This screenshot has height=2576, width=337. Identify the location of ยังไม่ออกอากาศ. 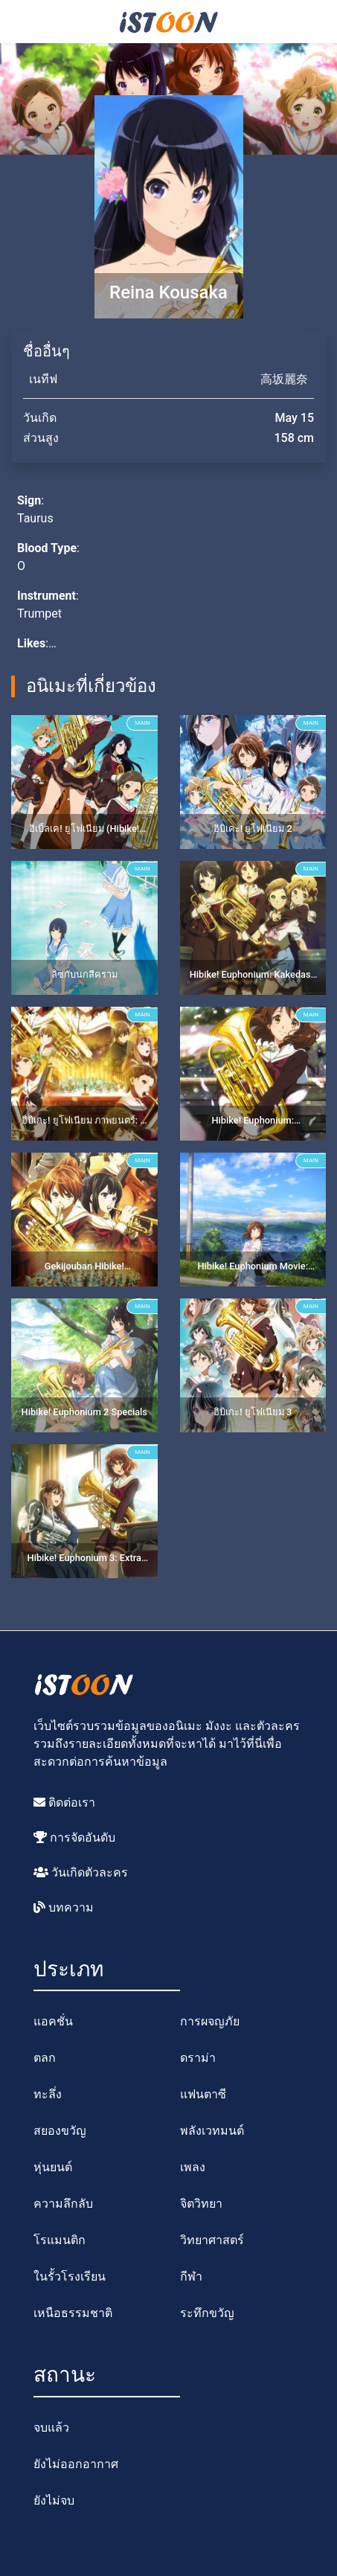
(75, 2464).